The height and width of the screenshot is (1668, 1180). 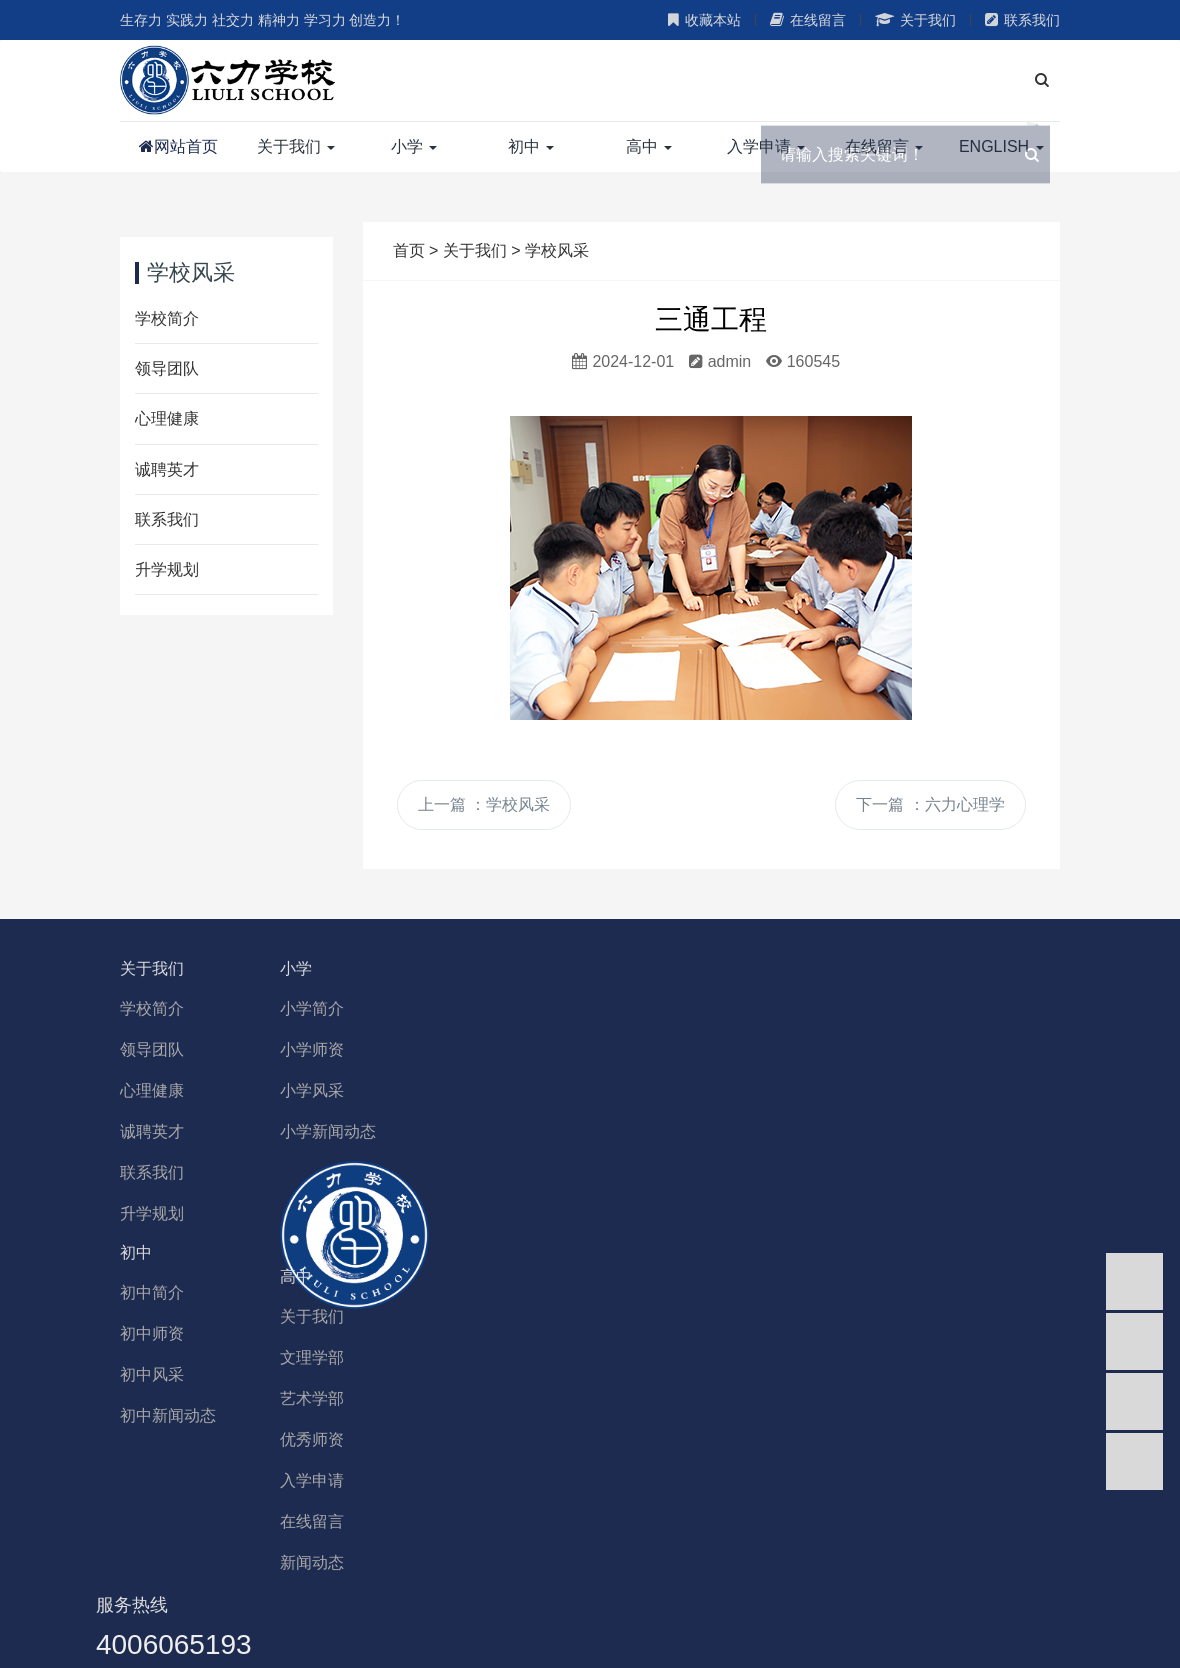 What do you see at coordinates (703, 1603) in the screenshot?
I see `陕西省` at bounding box center [703, 1603].